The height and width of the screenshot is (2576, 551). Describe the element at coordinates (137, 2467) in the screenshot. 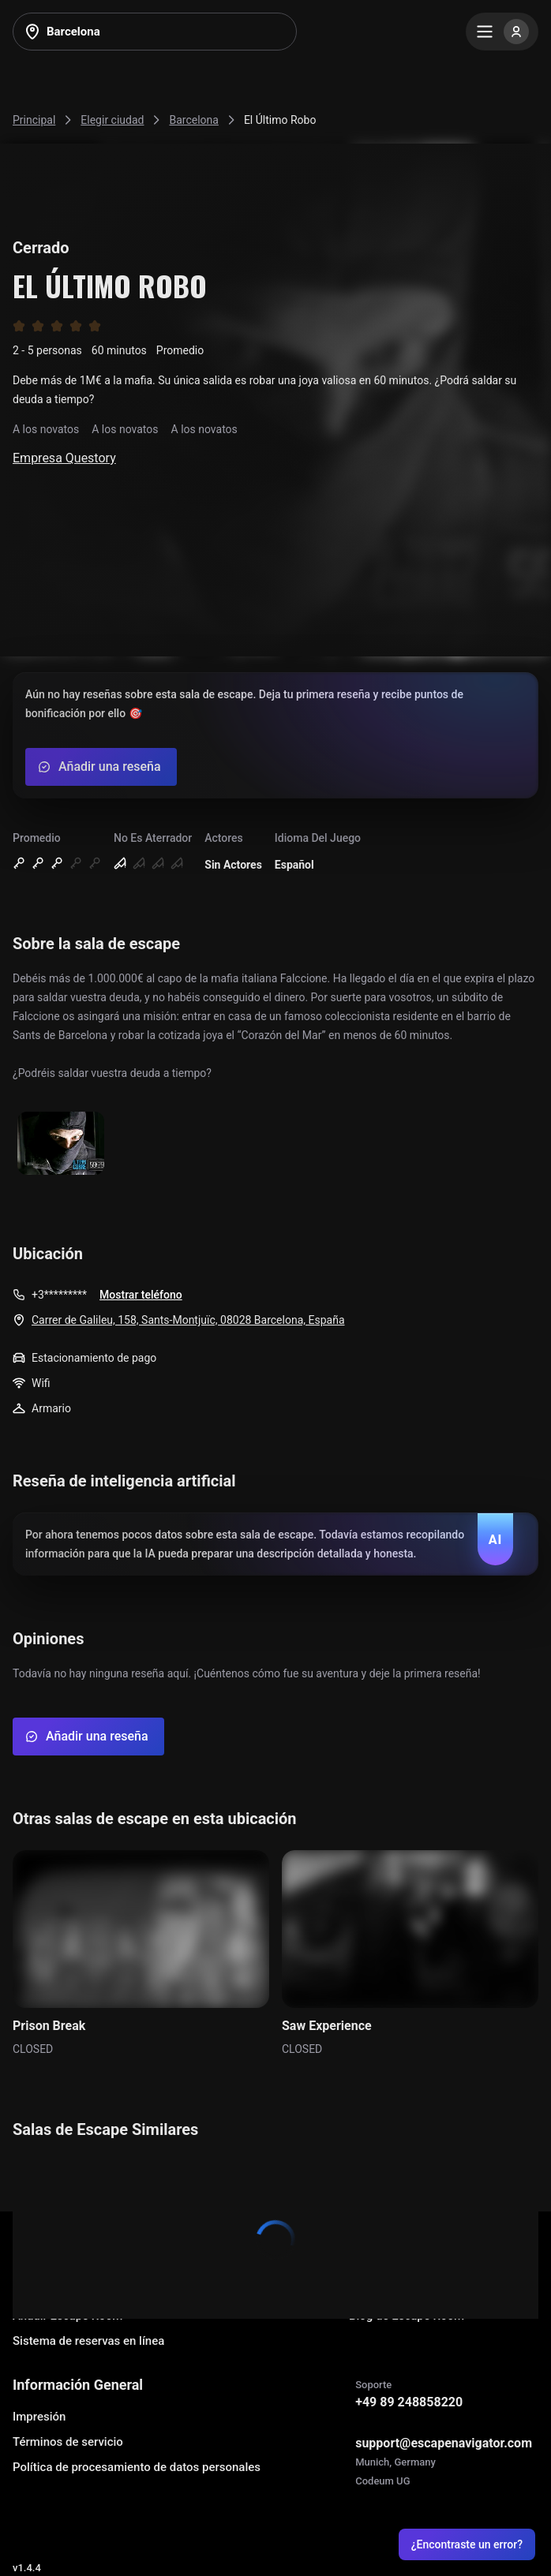

I see `Política de procesamiento de datos personales` at that location.